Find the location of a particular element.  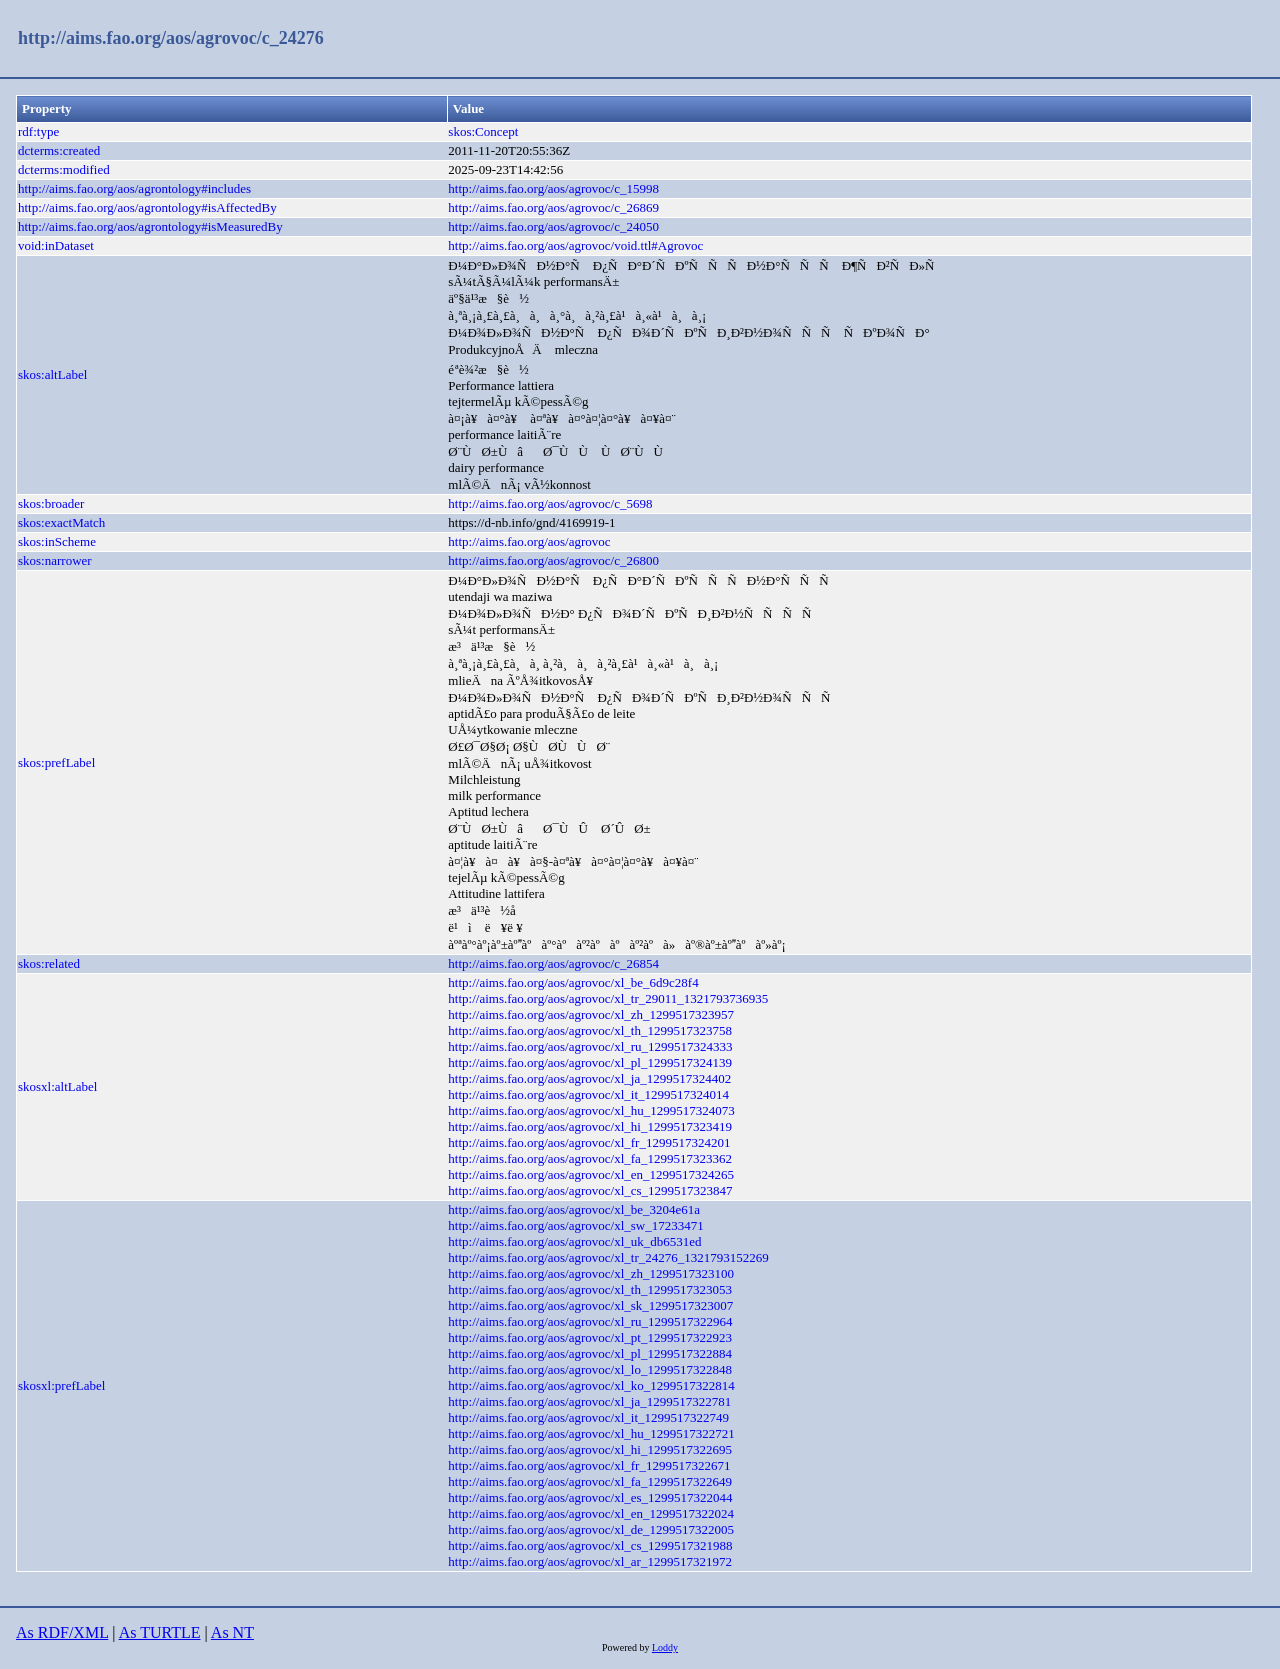

http://aims.fao.org/aos/agrovoc/xl_hi_1299517322695 is located at coordinates (590, 1449).